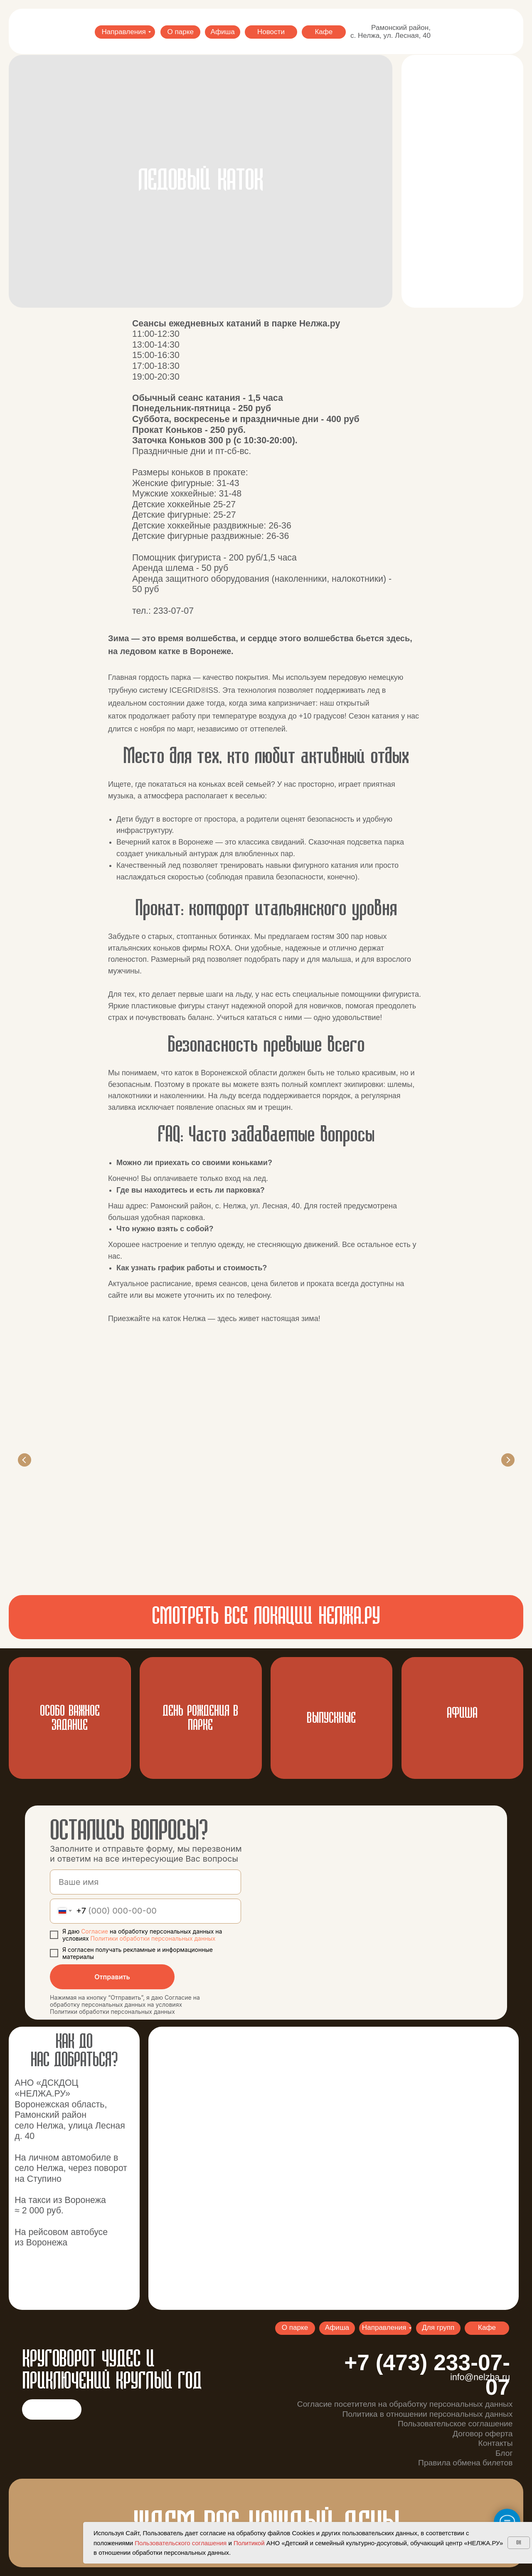  Describe the element at coordinates (266, 1616) in the screenshot. I see `смотреть все локации нелжа.ру` at that location.